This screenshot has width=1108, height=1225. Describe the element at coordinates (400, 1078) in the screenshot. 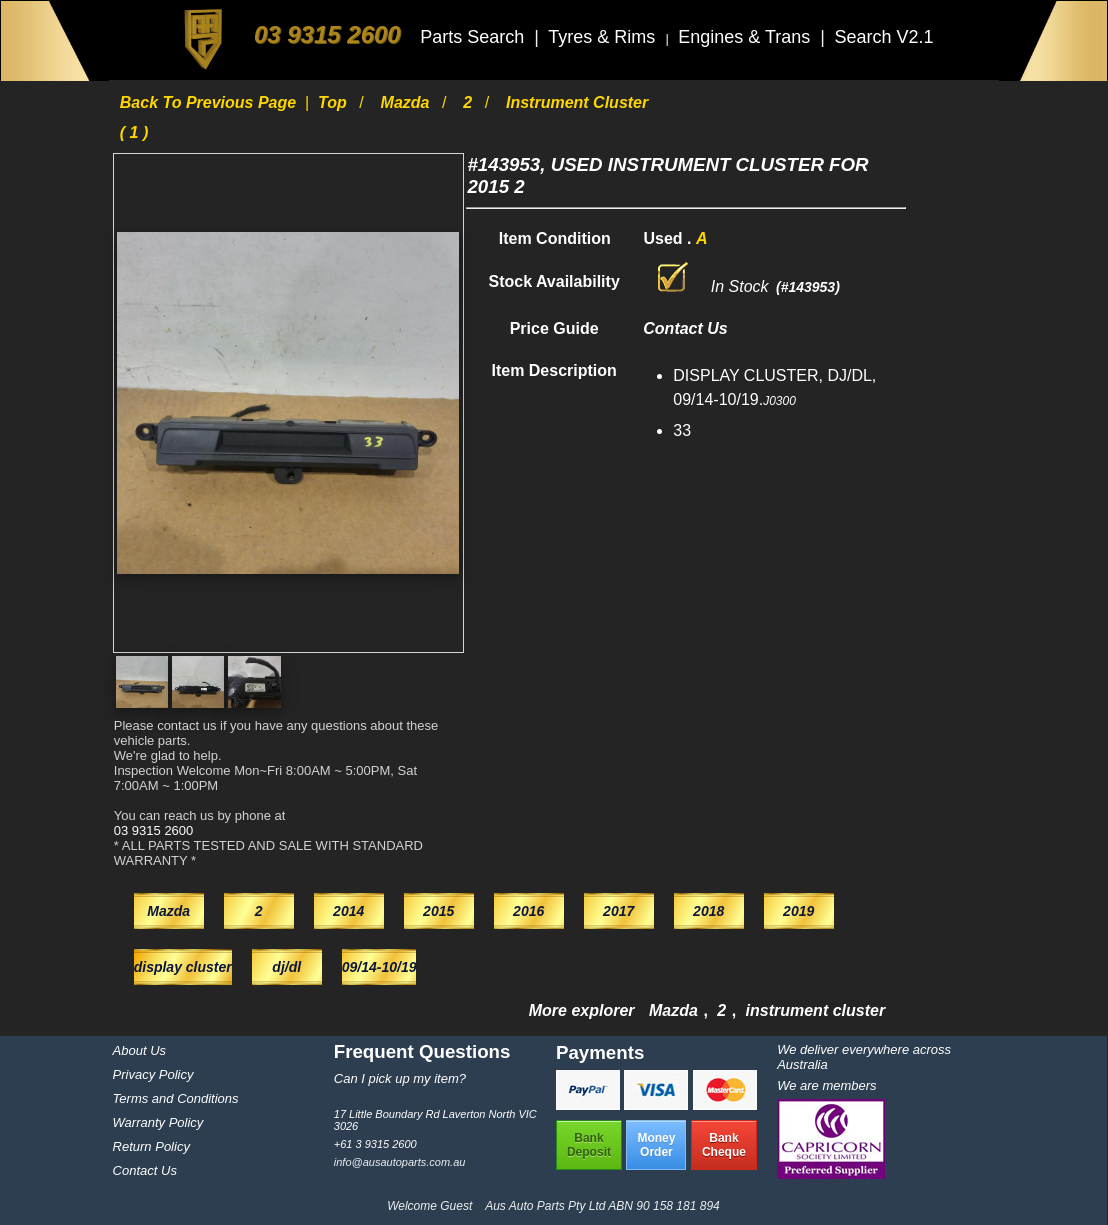

I see `Can I pick up my item?` at that location.